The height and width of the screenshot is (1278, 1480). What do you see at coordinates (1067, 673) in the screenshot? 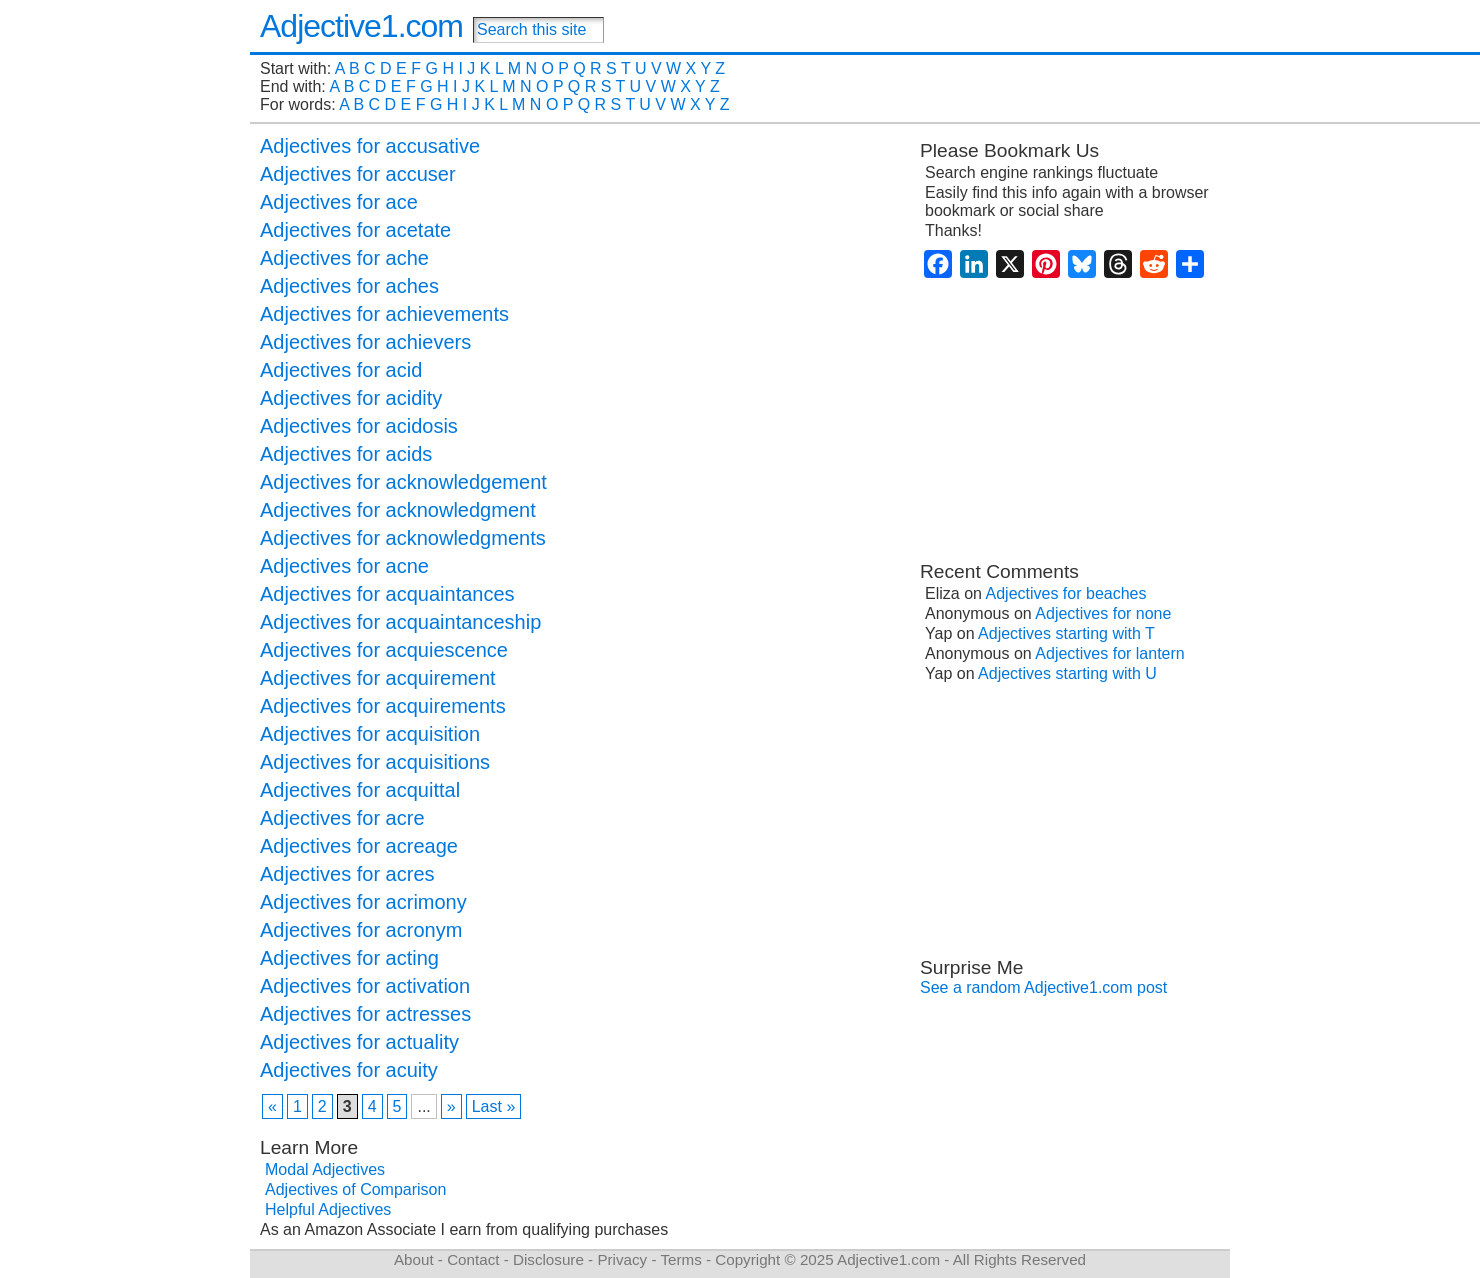
I see `Adjectives starting with U` at bounding box center [1067, 673].